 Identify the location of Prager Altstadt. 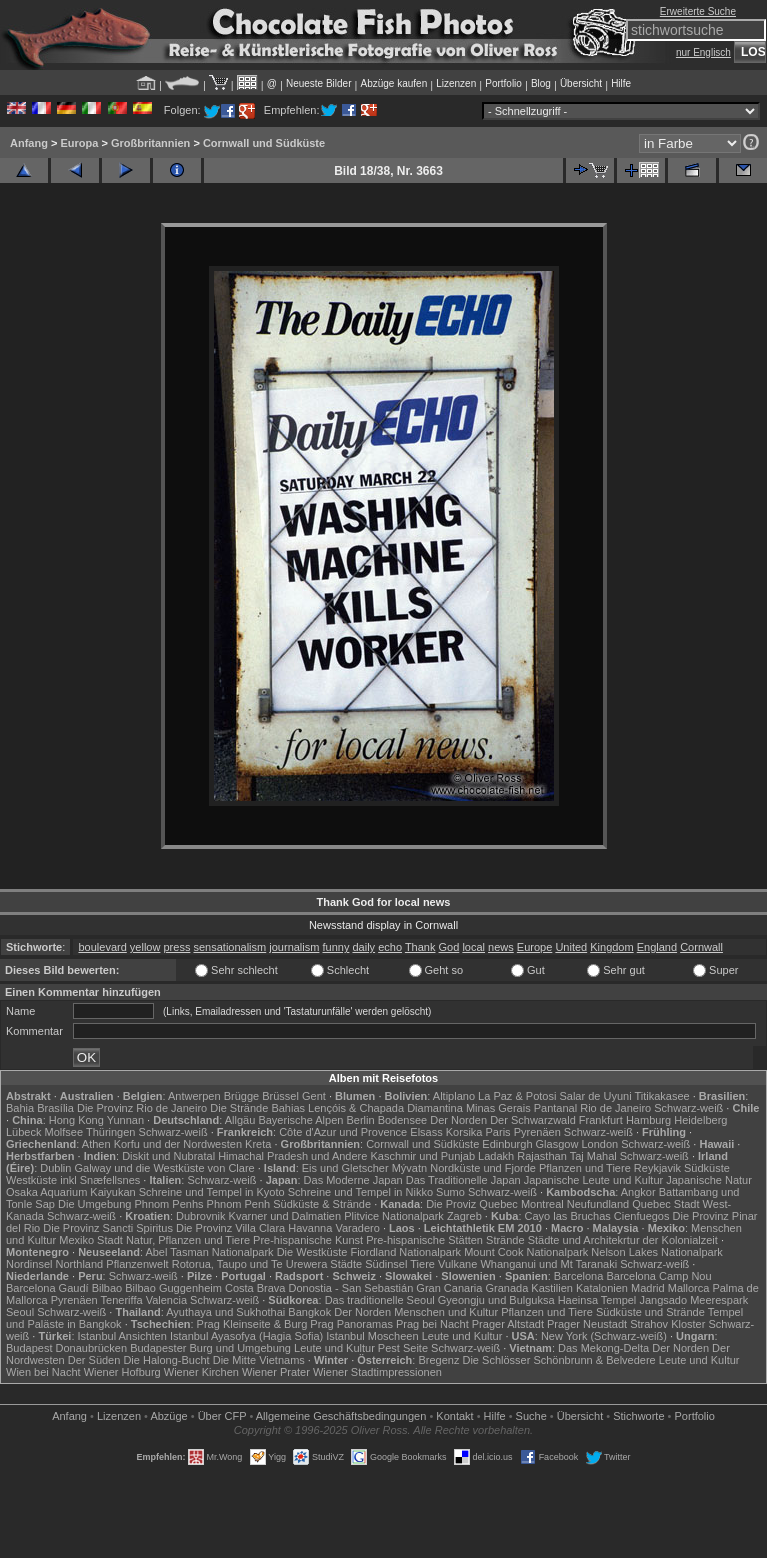
(508, 1324).